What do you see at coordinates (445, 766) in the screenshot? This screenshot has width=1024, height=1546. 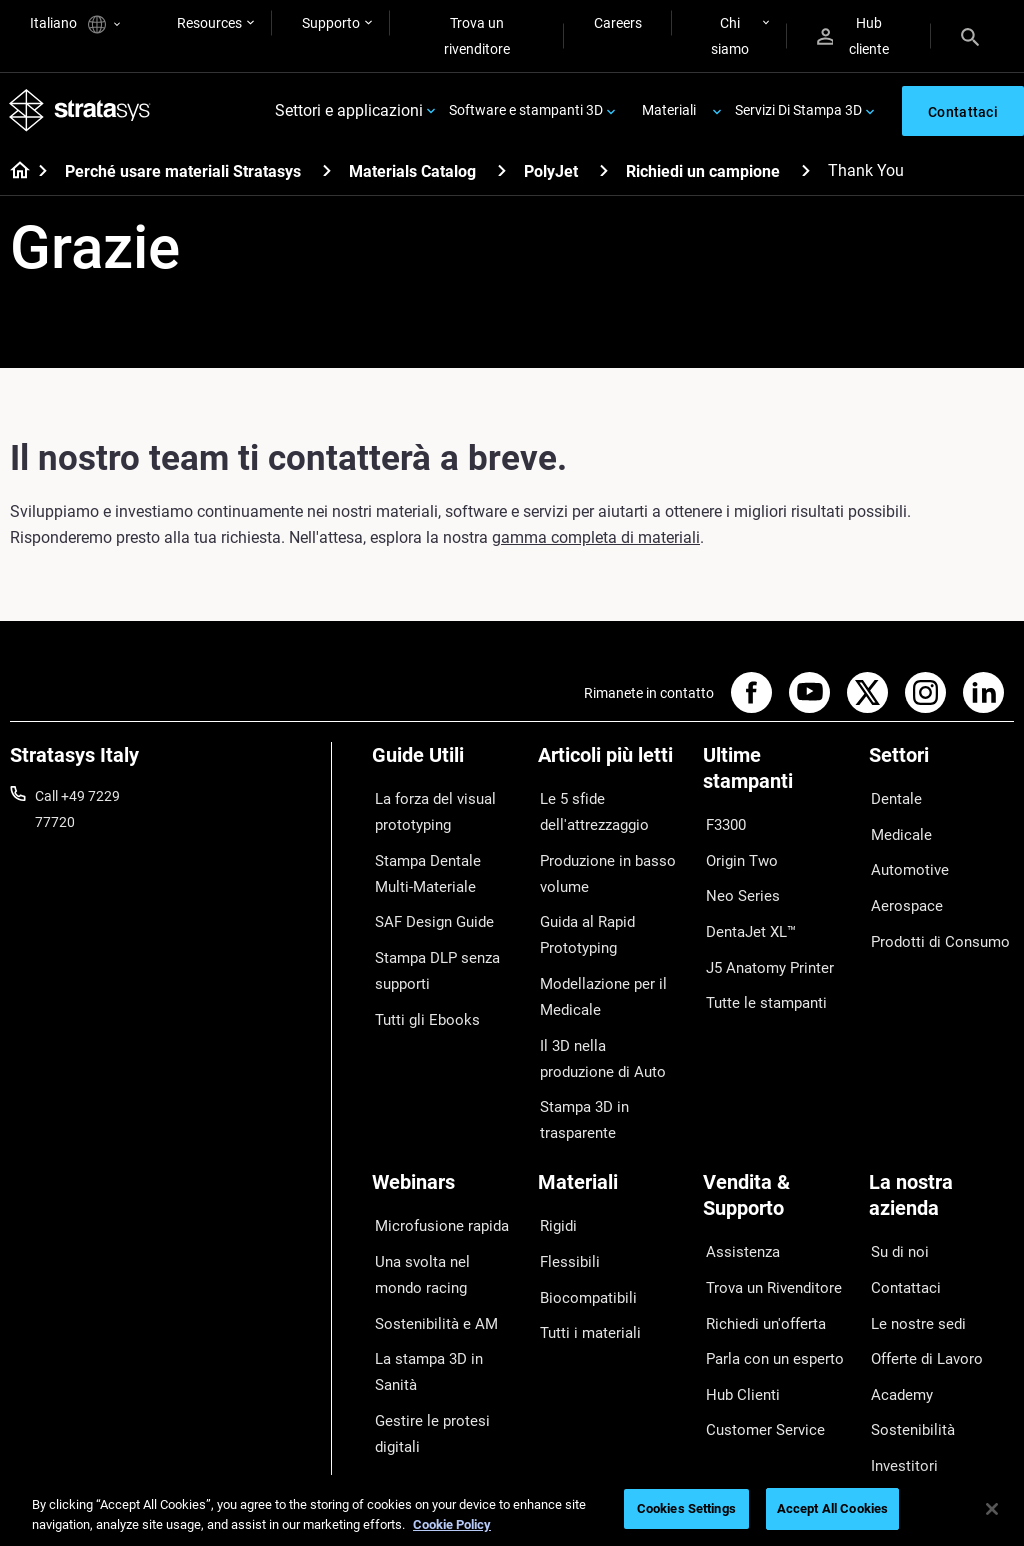 I see `[Guide Utili]` at bounding box center [445, 766].